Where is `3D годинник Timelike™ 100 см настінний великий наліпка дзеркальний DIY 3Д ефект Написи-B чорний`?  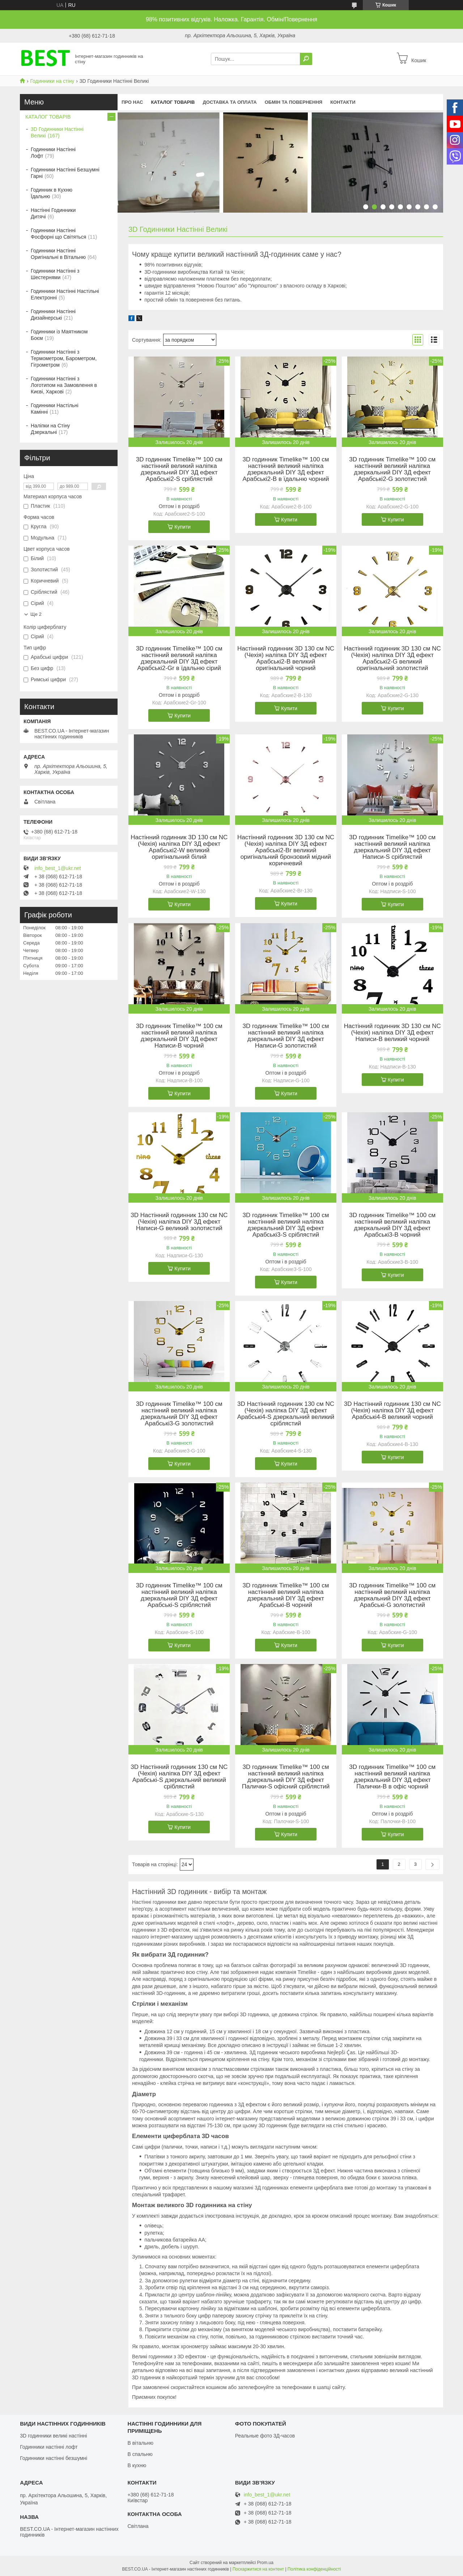 3D годинник Timelike™ 100 см настінний великий наліпка дзеркальний DIY 3Д ефект Написи-B чорний is located at coordinates (179, 1036).